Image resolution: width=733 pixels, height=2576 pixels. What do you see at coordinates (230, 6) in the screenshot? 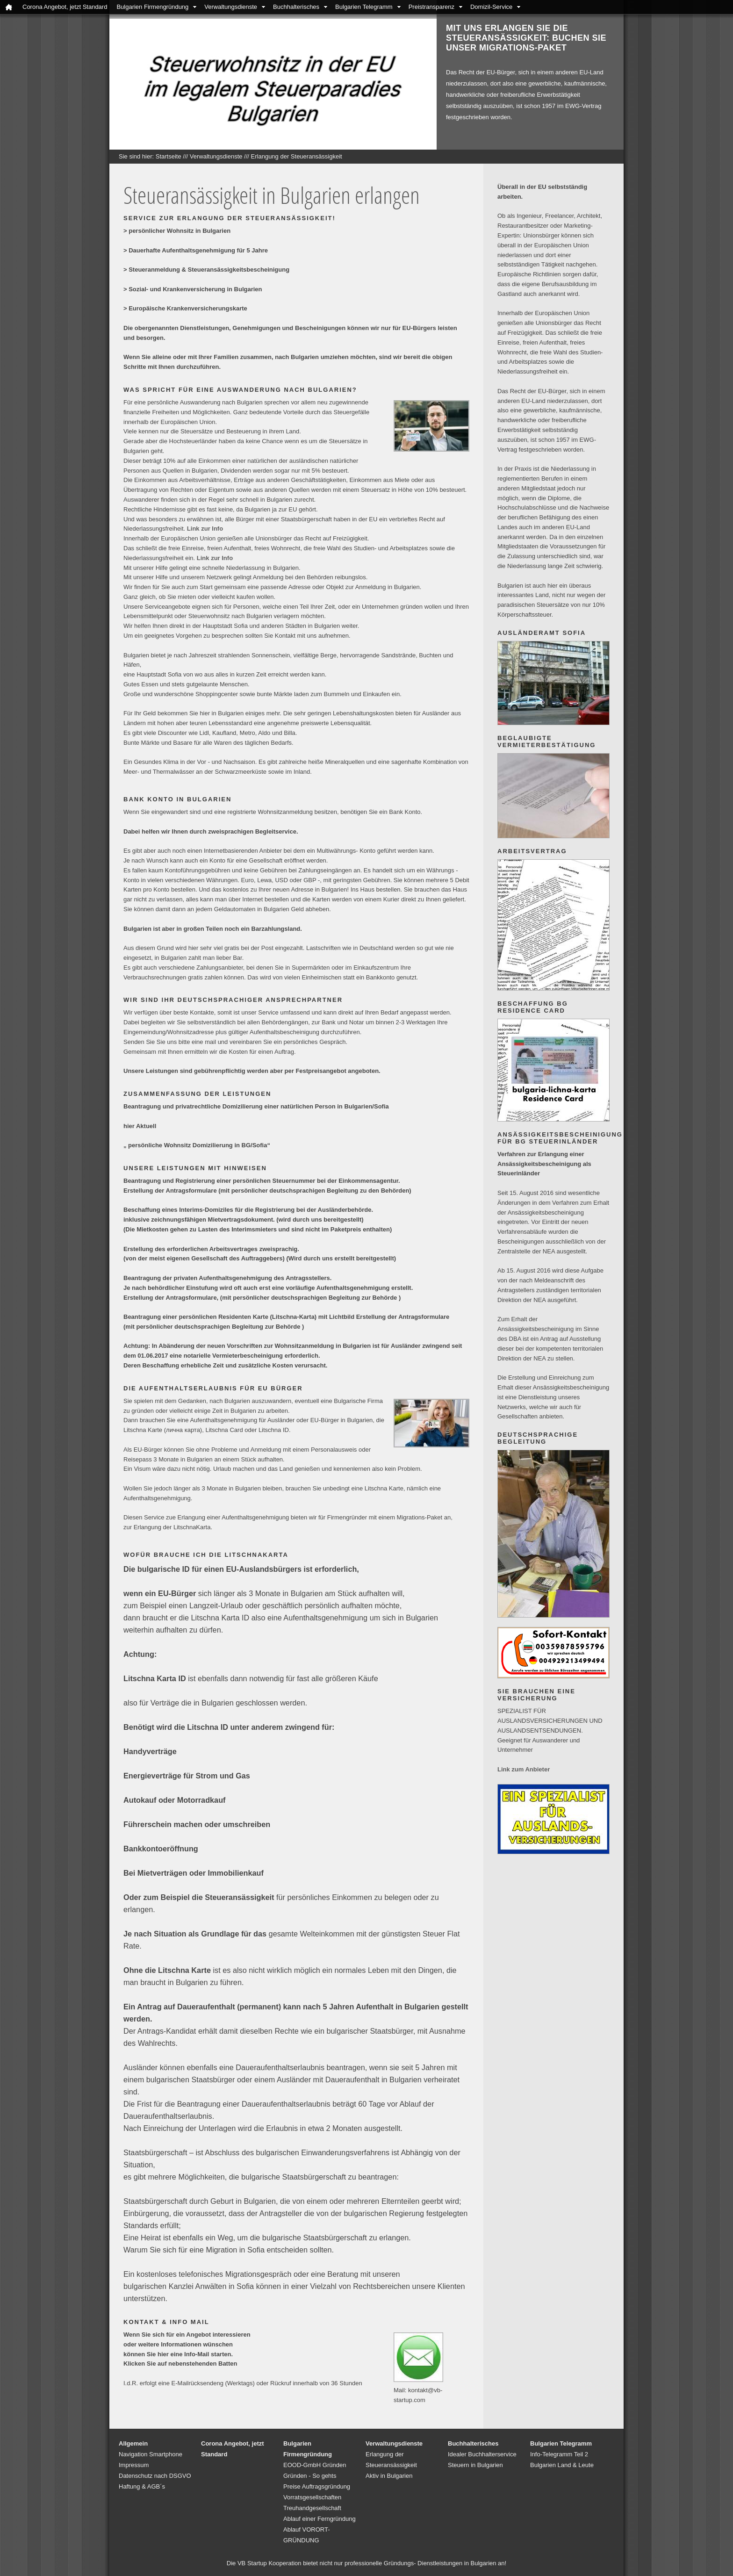
I see `Verwaltungsdienste` at bounding box center [230, 6].